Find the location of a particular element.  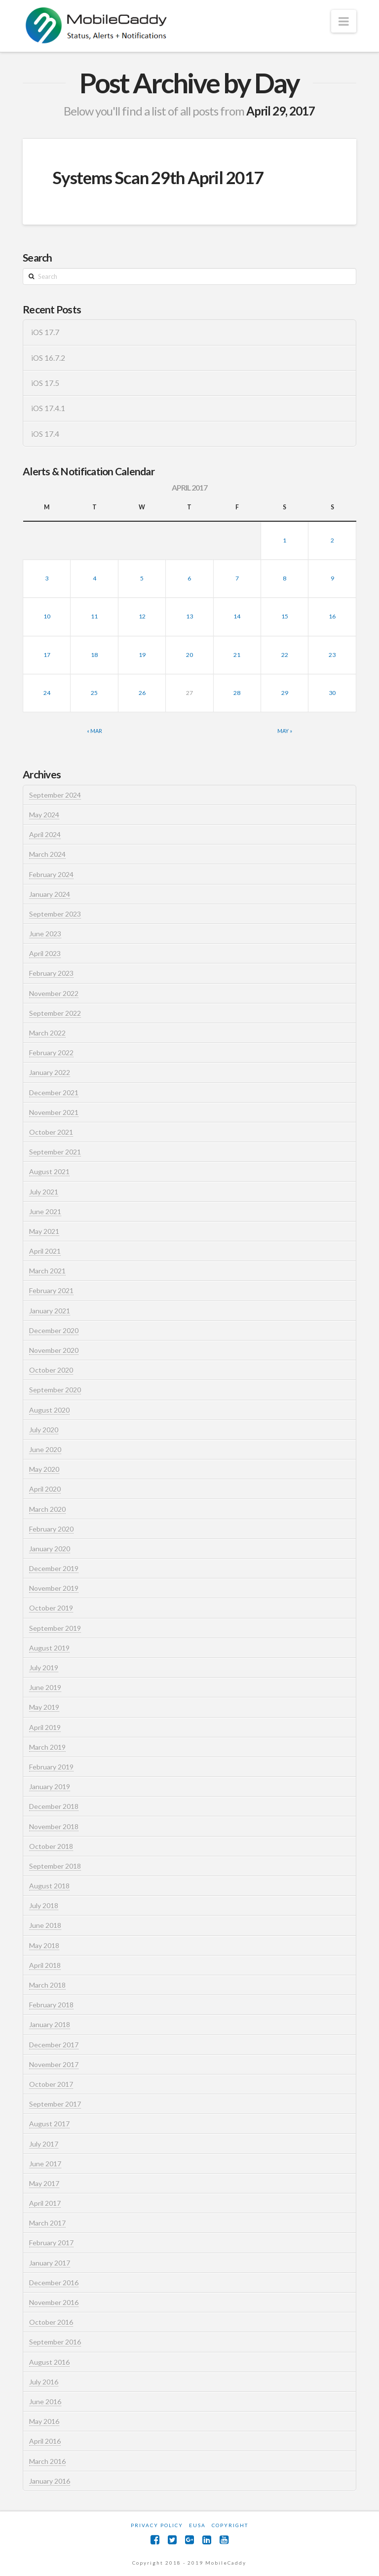

June 2017 is located at coordinates (45, 2163).